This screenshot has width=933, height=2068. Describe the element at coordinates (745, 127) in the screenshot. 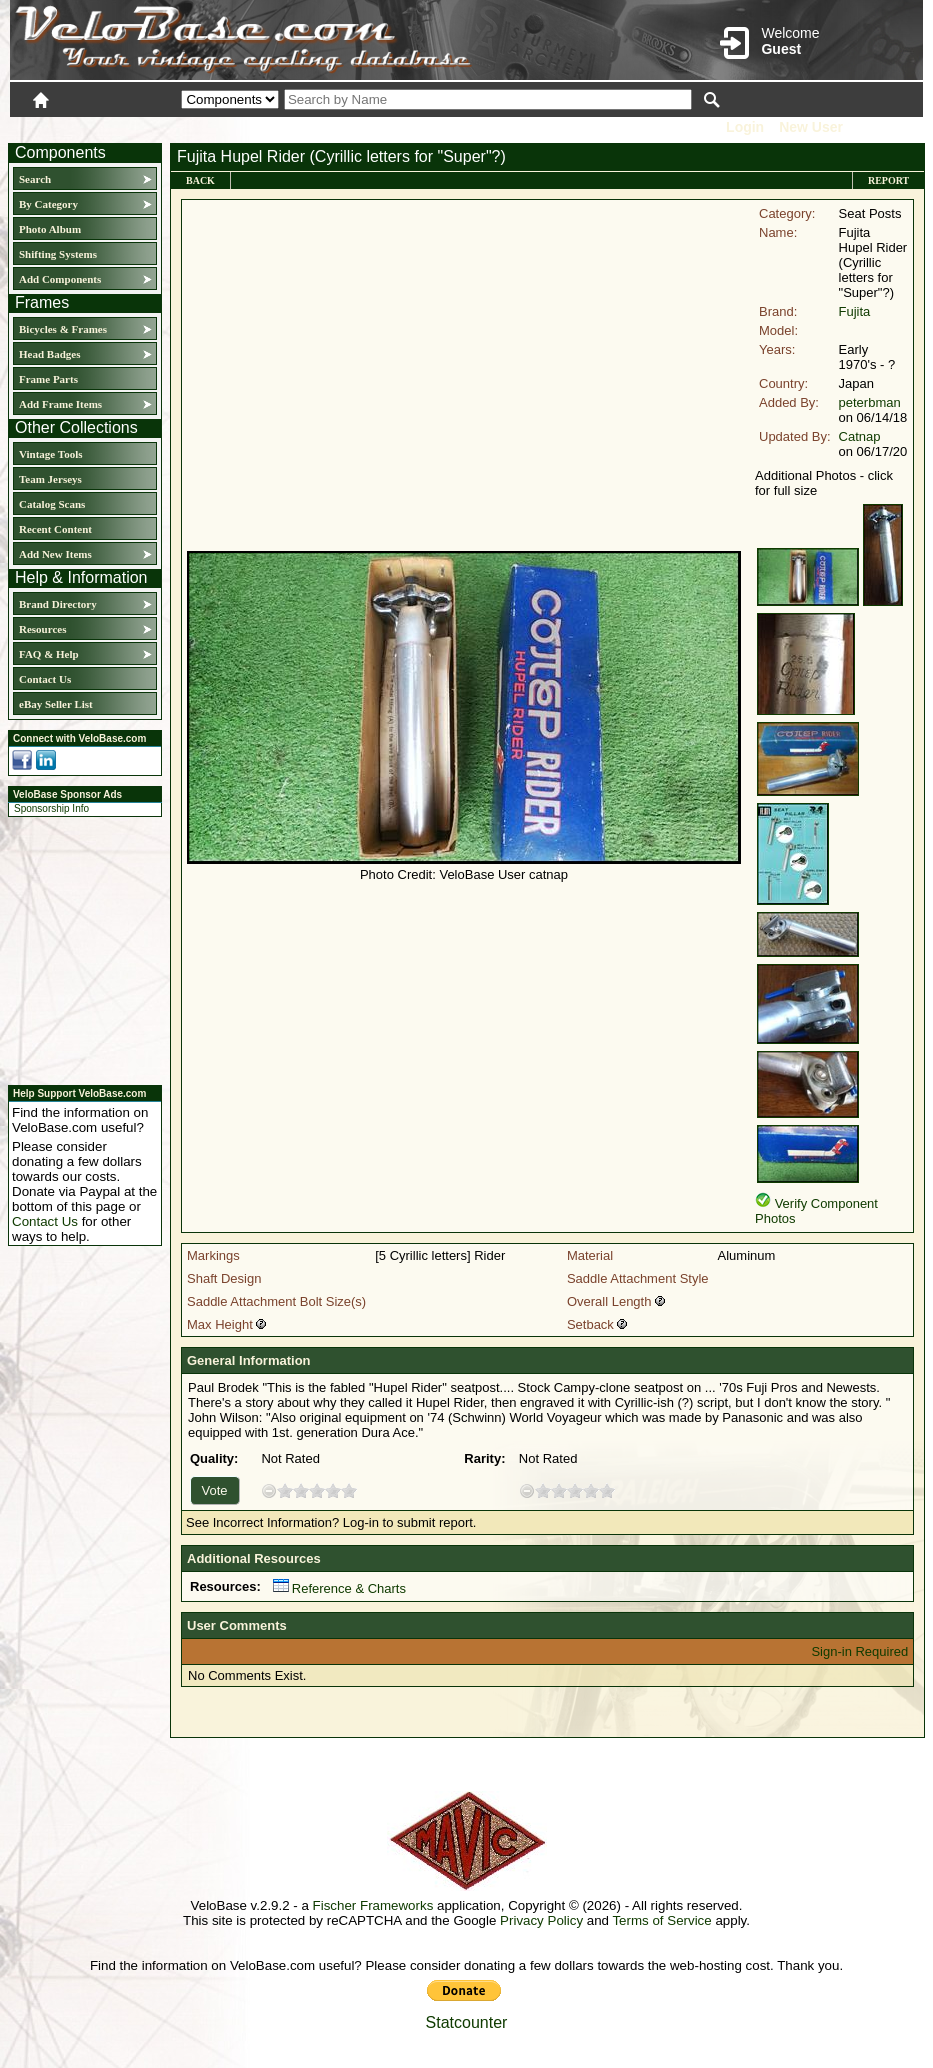

I see `Login` at that location.